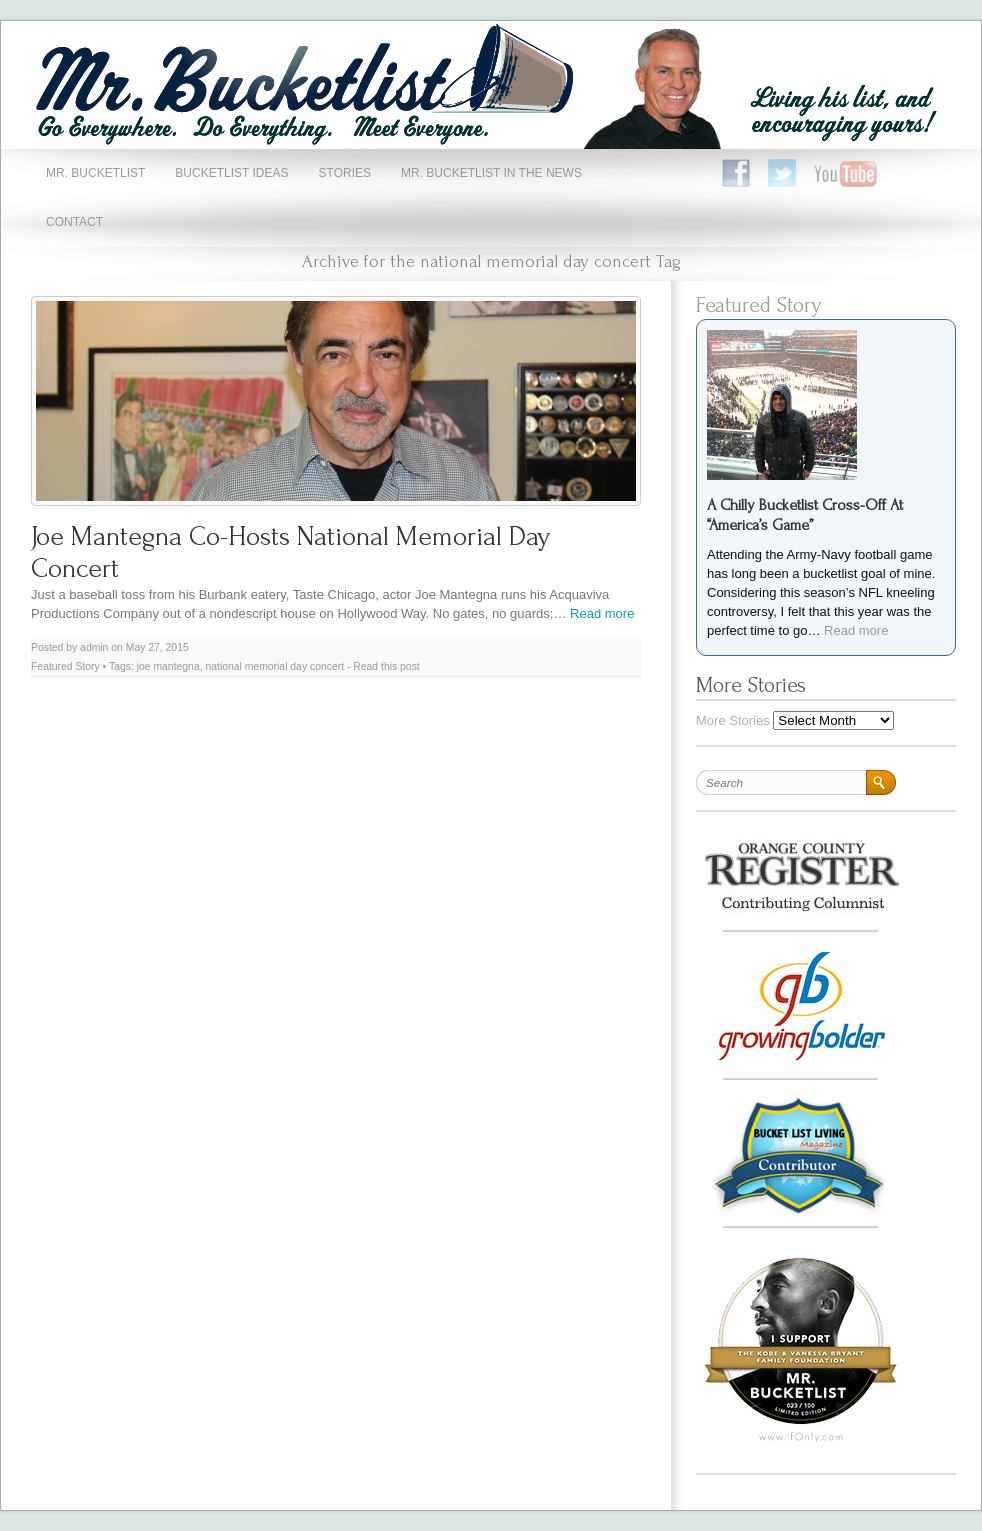 The height and width of the screenshot is (1531, 982). I want to click on Mr. Bucketlist In The News, so click(491, 173).